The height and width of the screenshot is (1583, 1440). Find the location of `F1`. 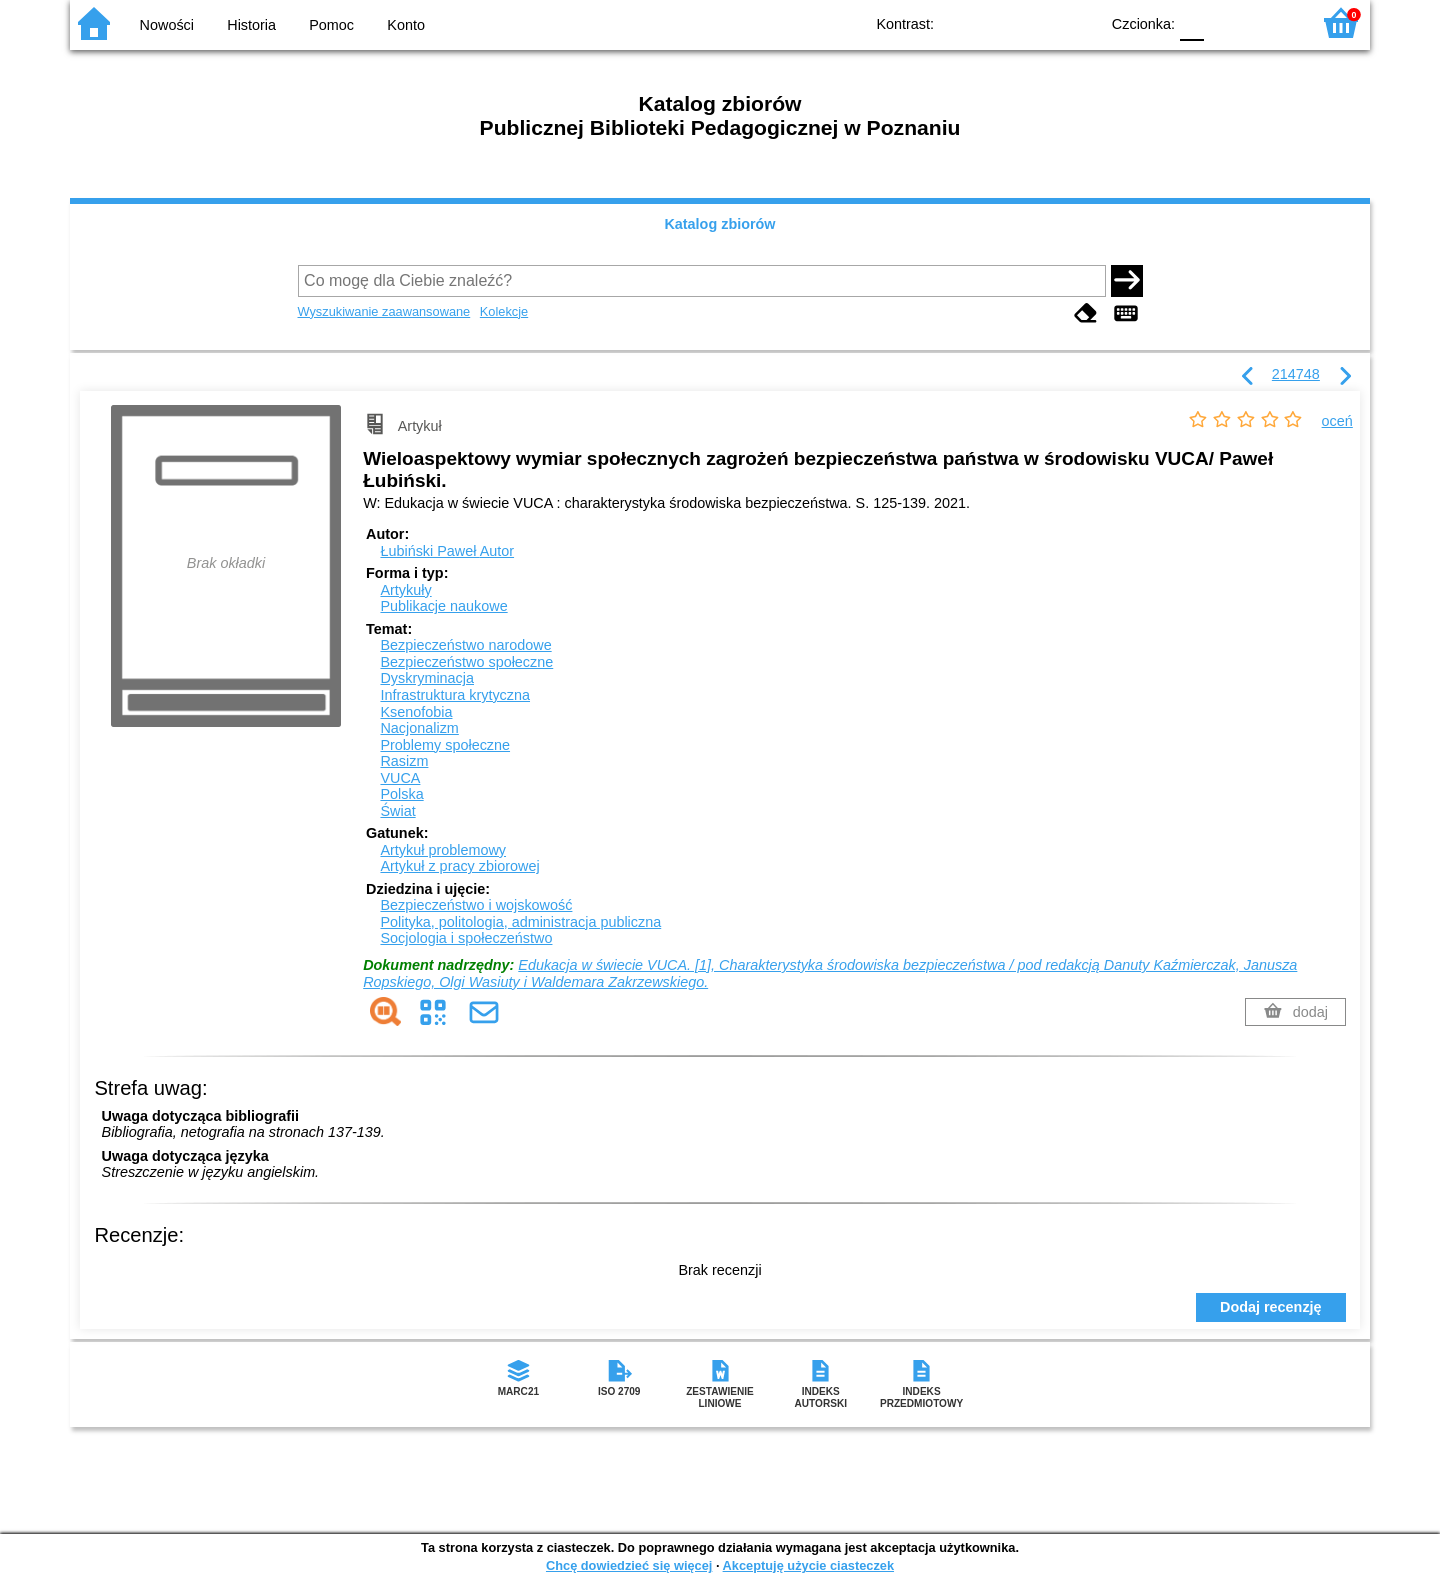

F1 is located at coordinates (1226, 22).